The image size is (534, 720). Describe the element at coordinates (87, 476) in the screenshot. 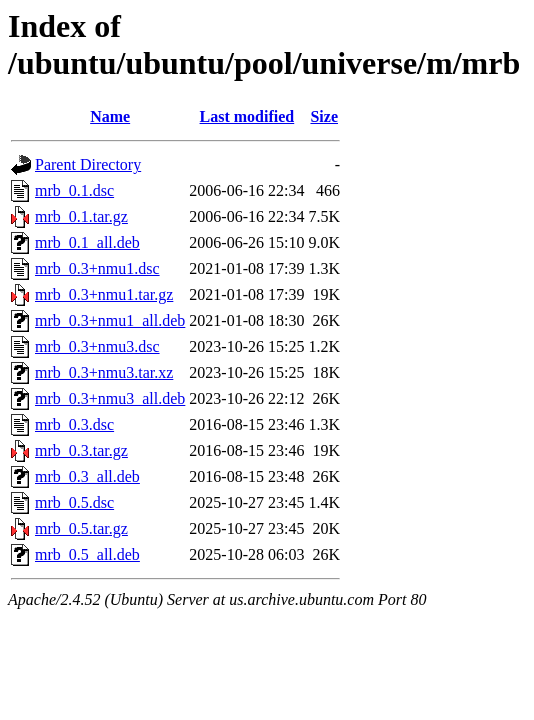

I see `mrb_0.3_all.deb` at that location.